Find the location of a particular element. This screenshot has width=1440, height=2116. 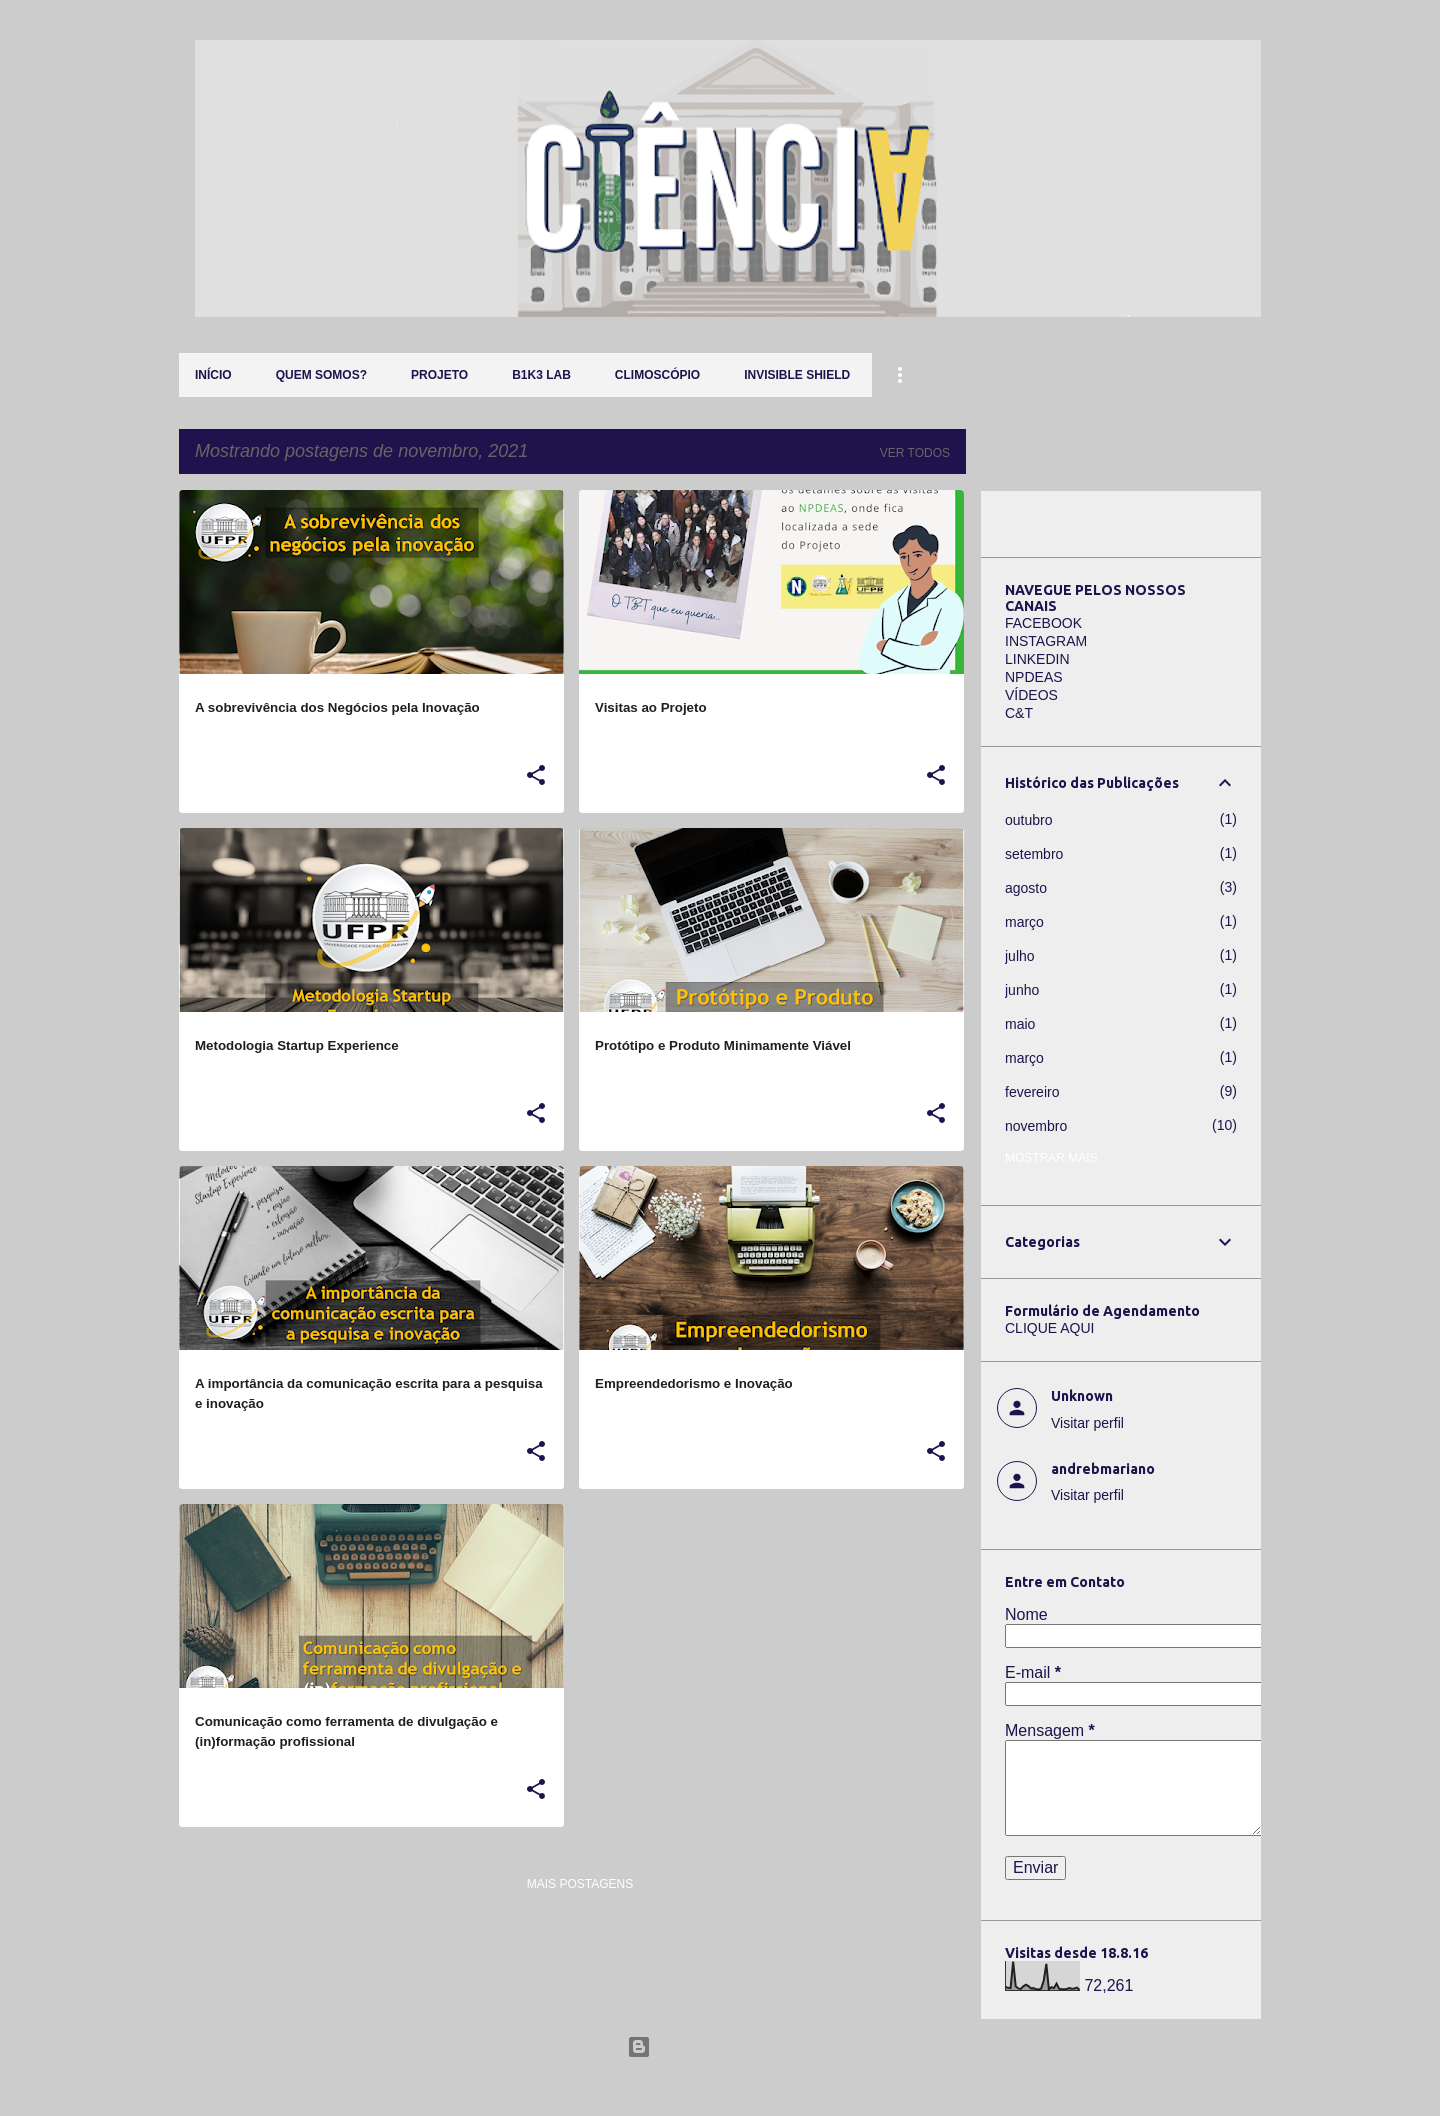

março is located at coordinates (1024, 922).